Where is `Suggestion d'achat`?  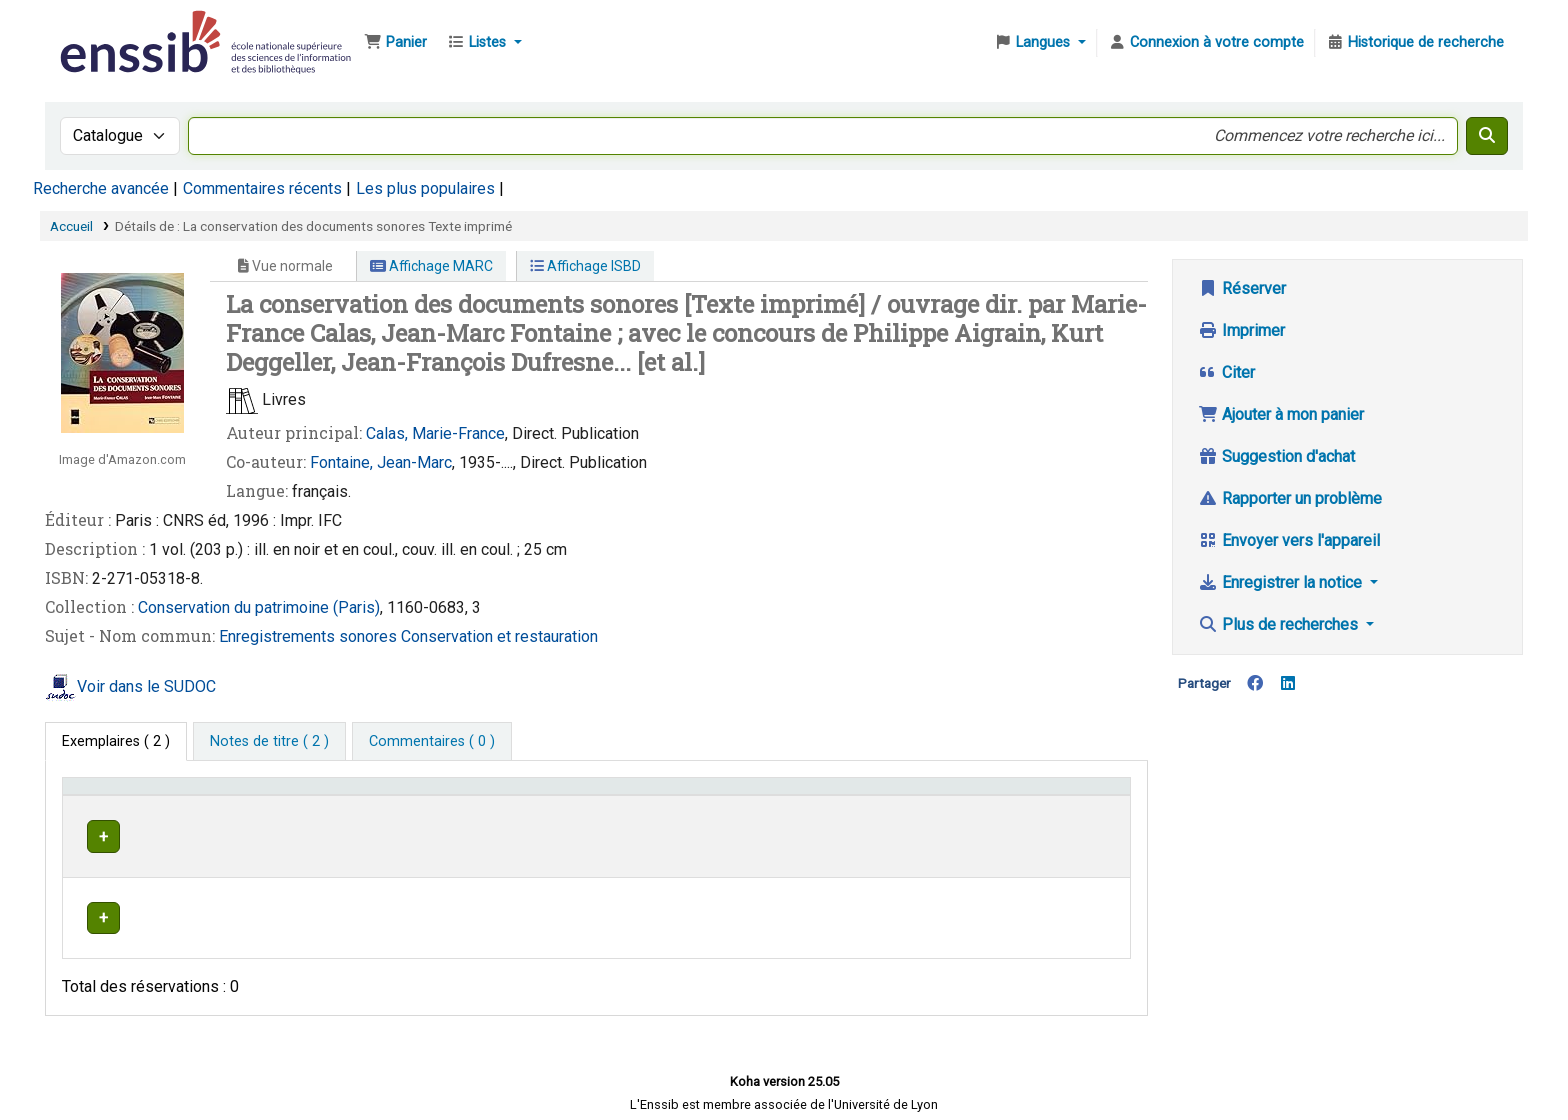 Suggestion d'achat is located at coordinates (1276, 456).